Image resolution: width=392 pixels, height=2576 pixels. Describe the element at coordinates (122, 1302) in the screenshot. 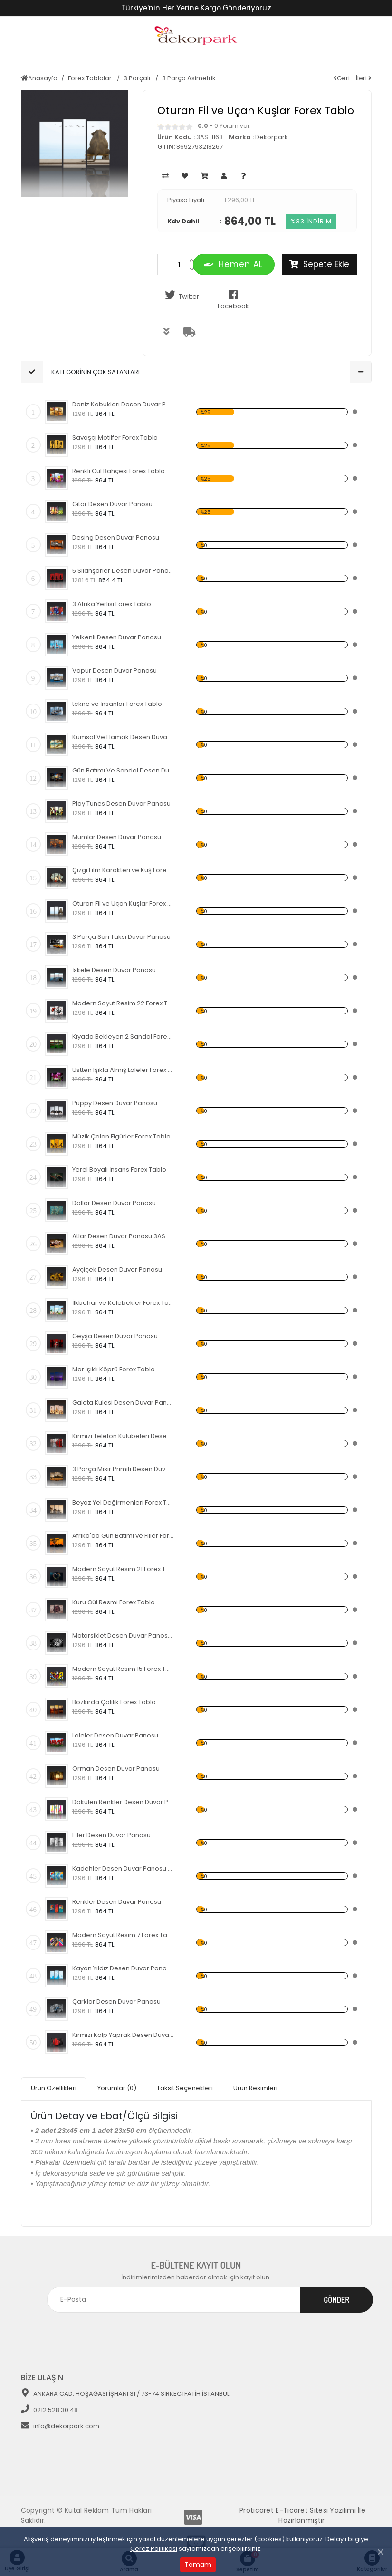

I see `İlkbahar ve Kelebekler Forex Tablo` at that location.